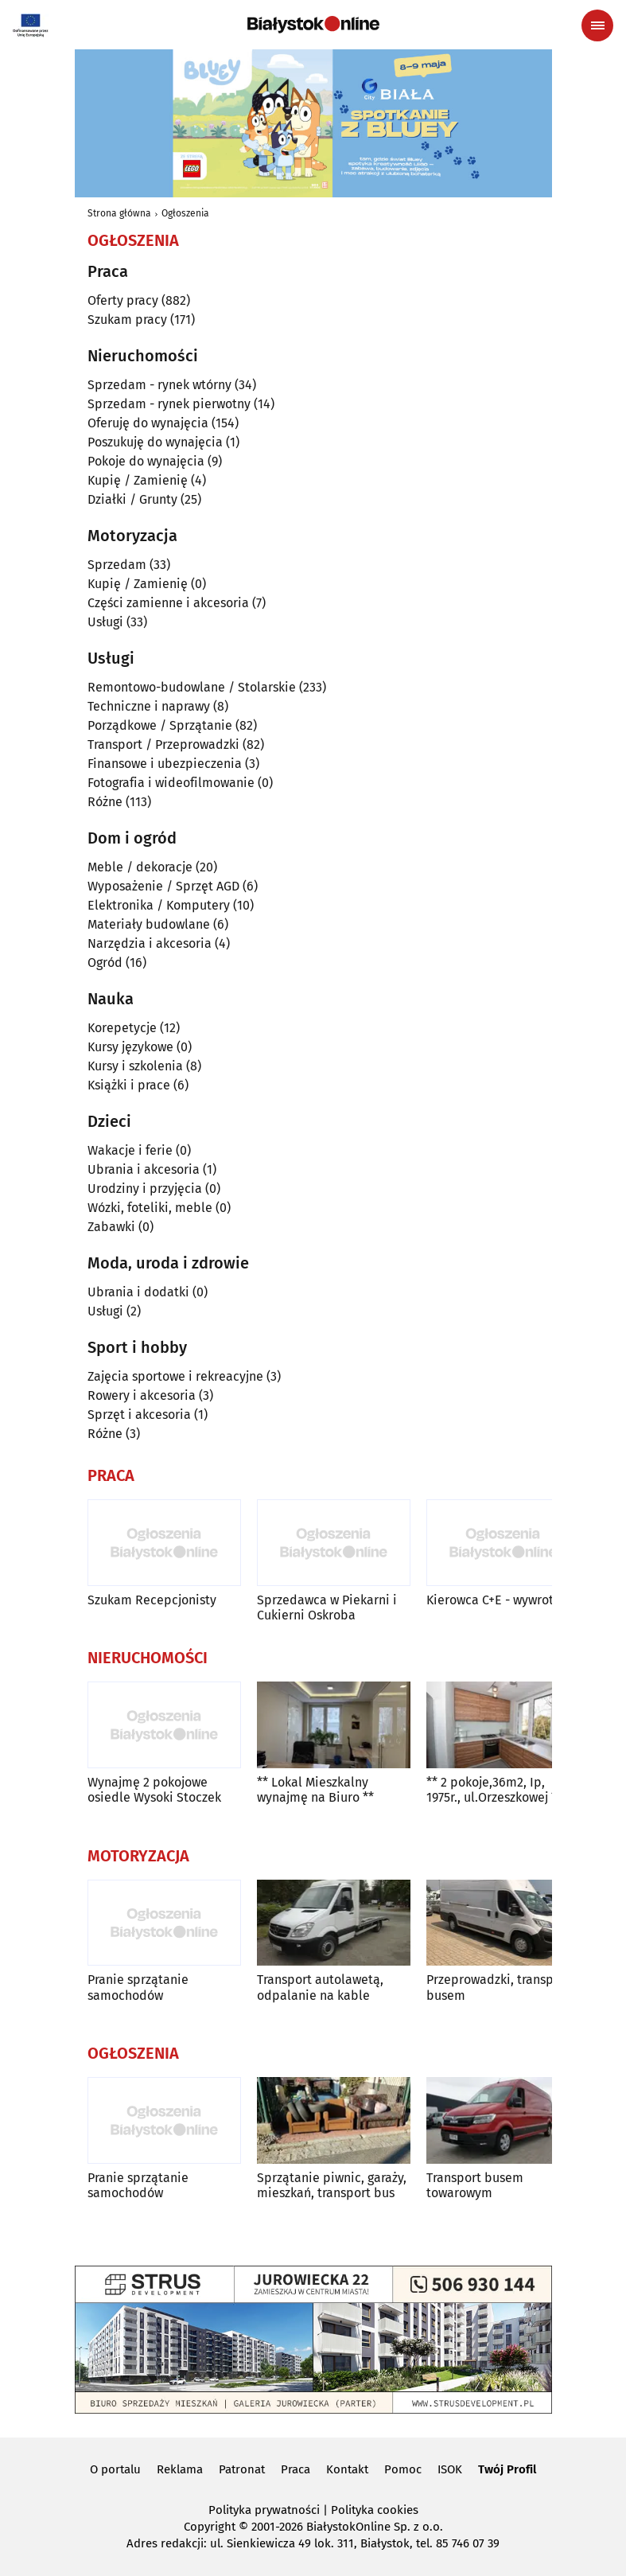 This screenshot has width=626, height=2576. Describe the element at coordinates (403, 2469) in the screenshot. I see `Pomoc` at that location.